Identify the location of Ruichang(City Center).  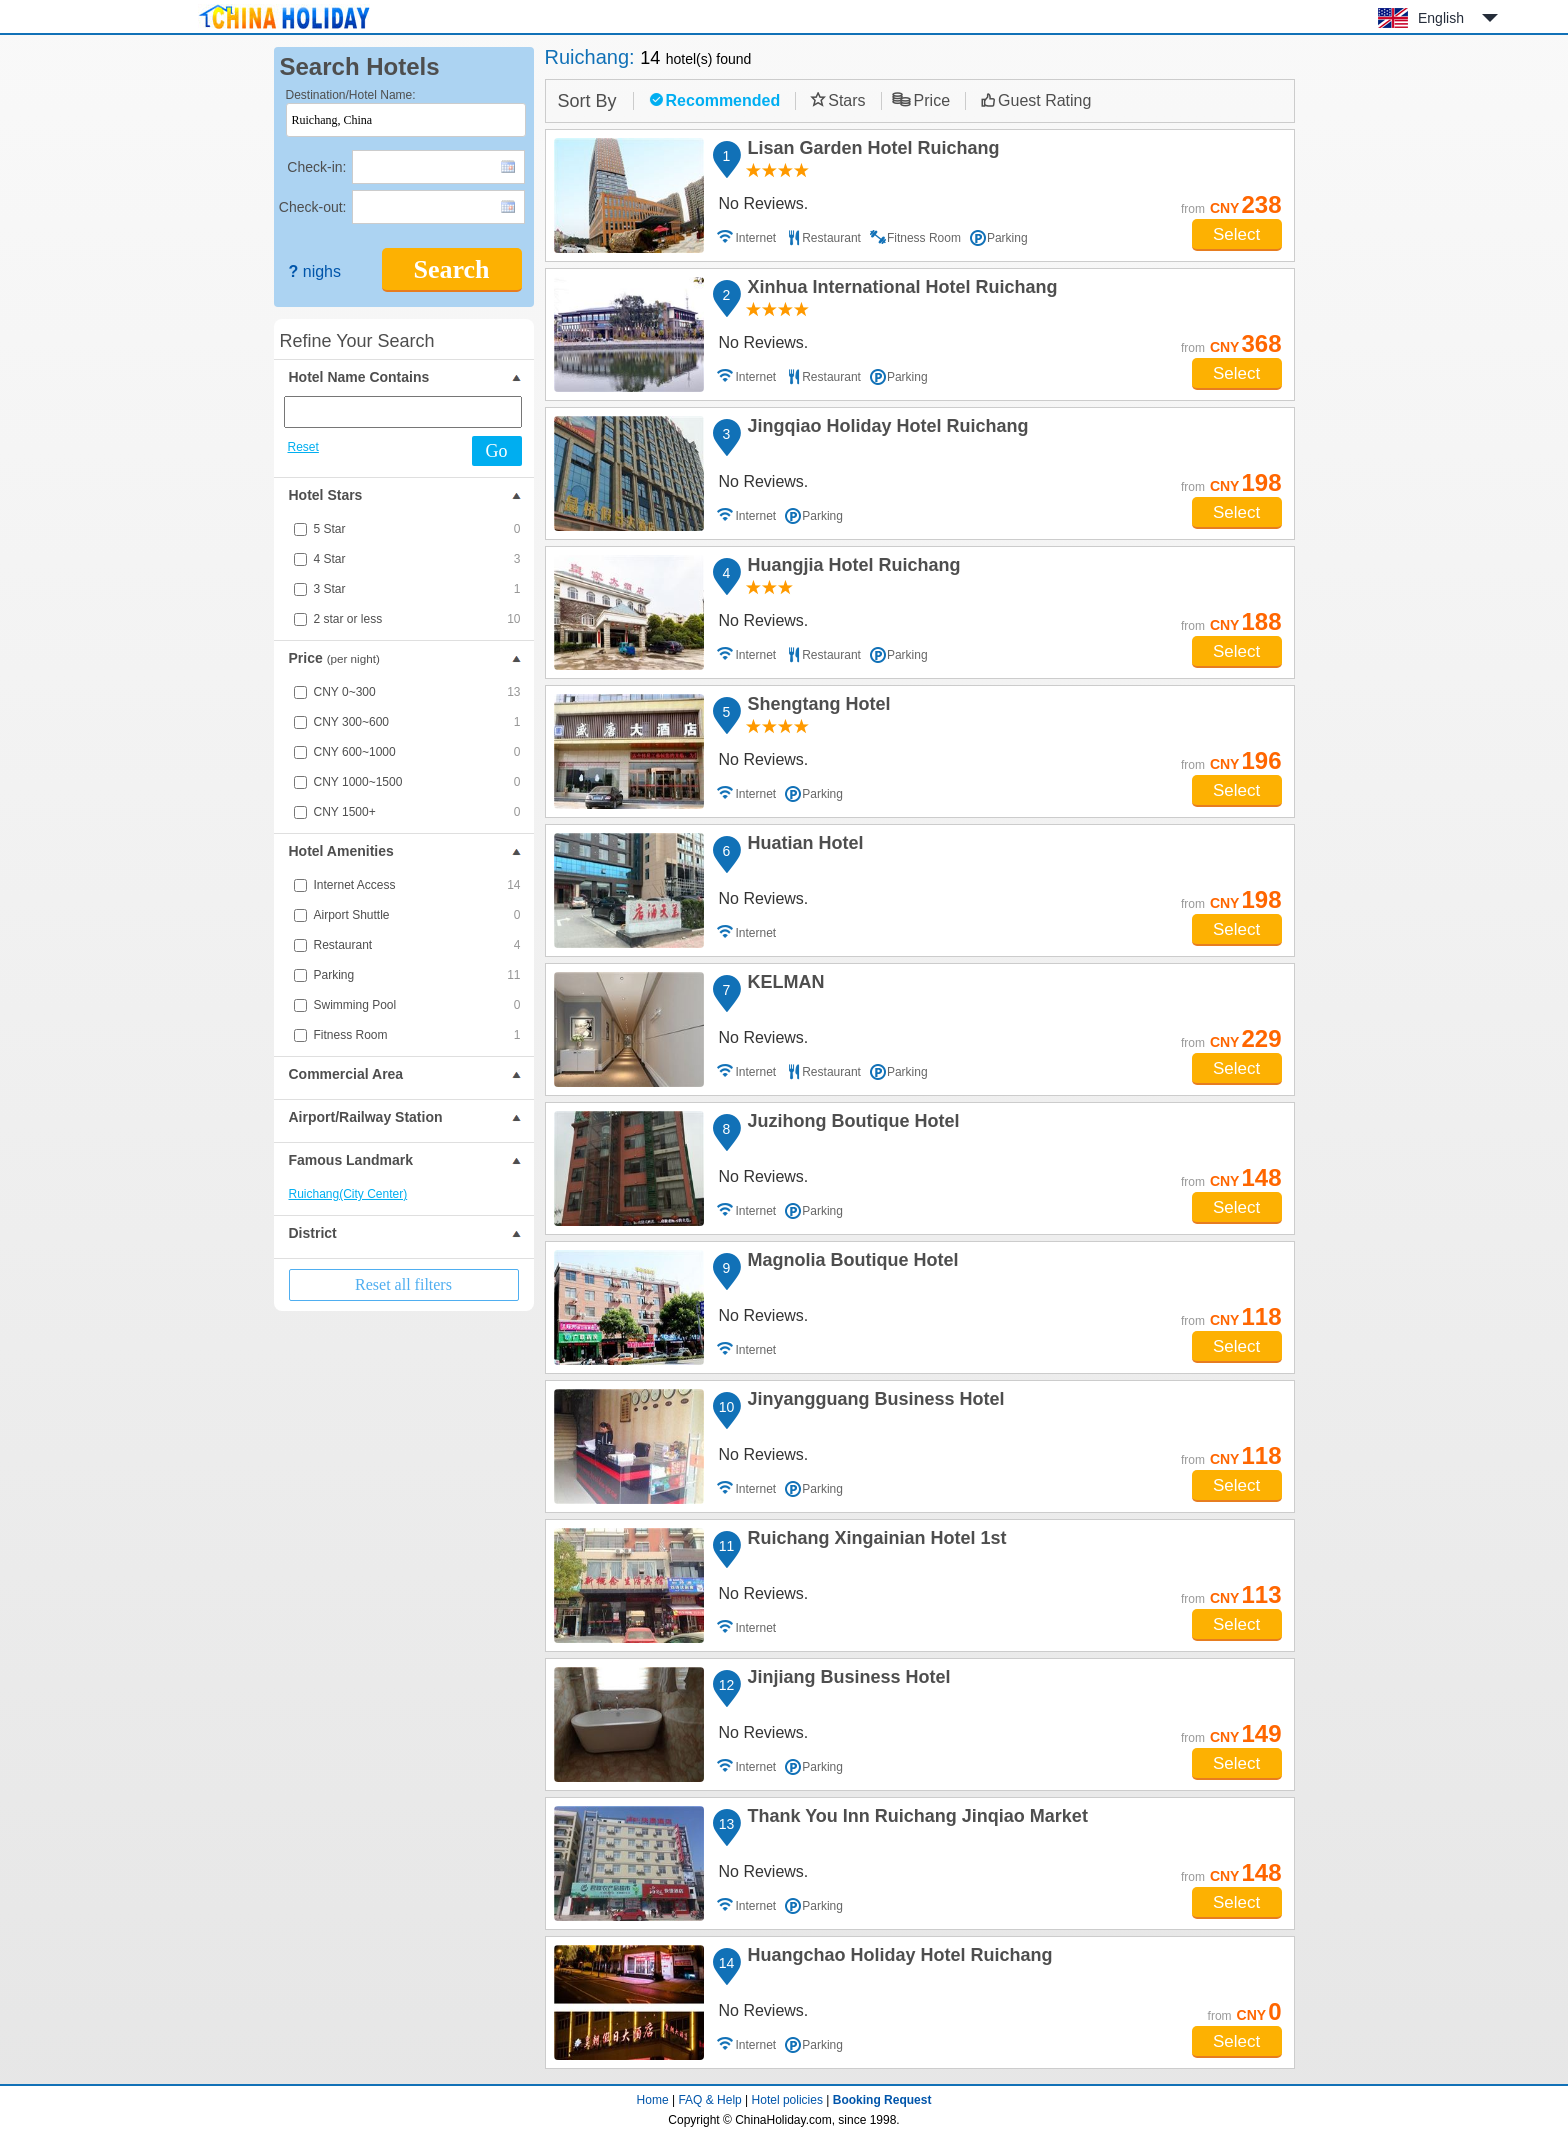
(348, 1194).